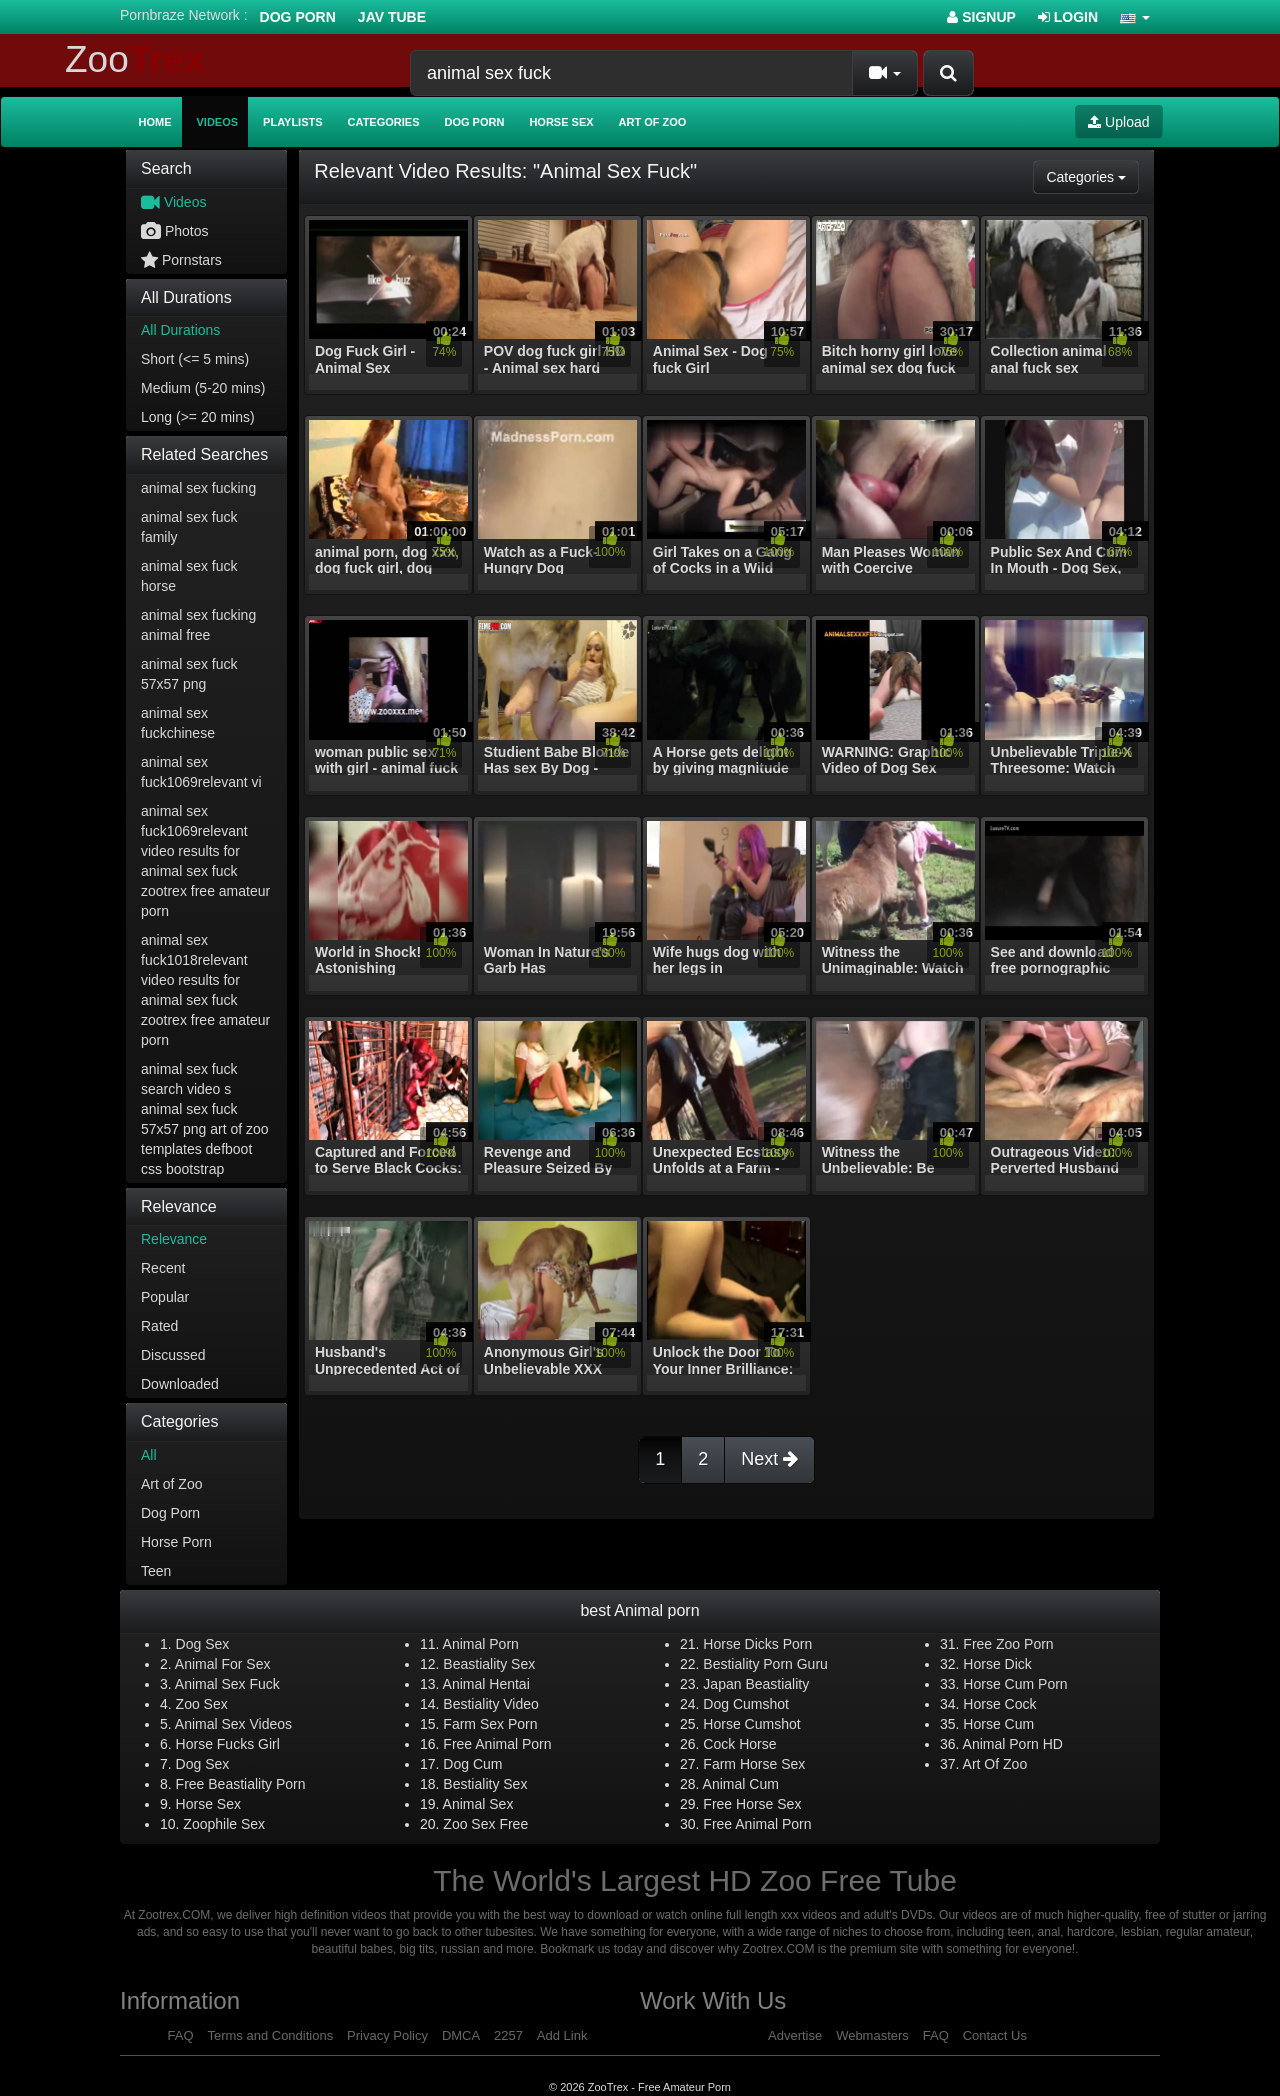 This screenshot has width=1280, height=2096. I want to click on Contact Us, so click(995, 2035).